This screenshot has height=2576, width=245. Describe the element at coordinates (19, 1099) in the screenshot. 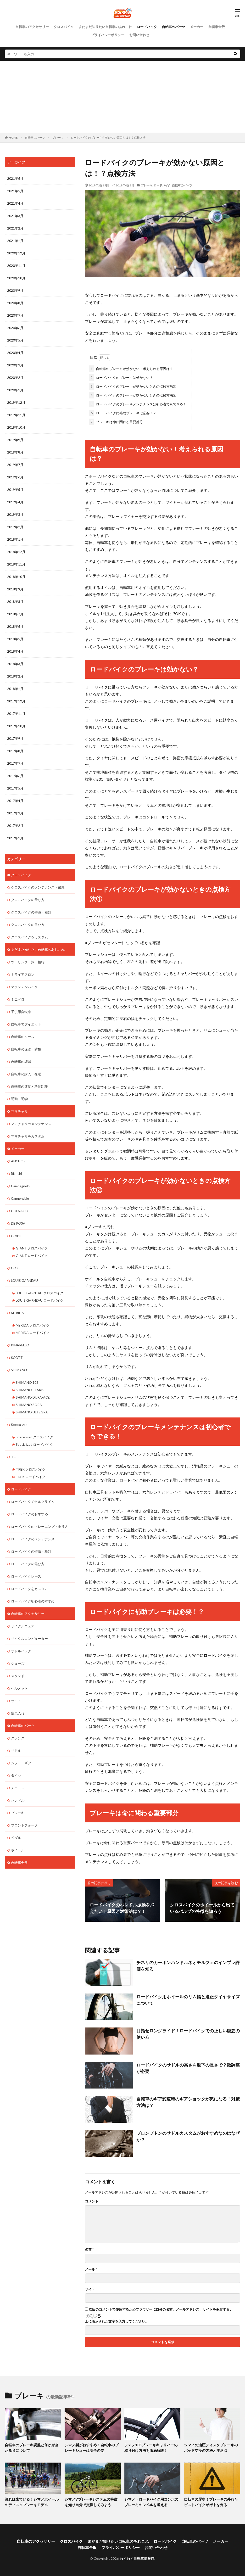

I see `通勤・通学` at that location.